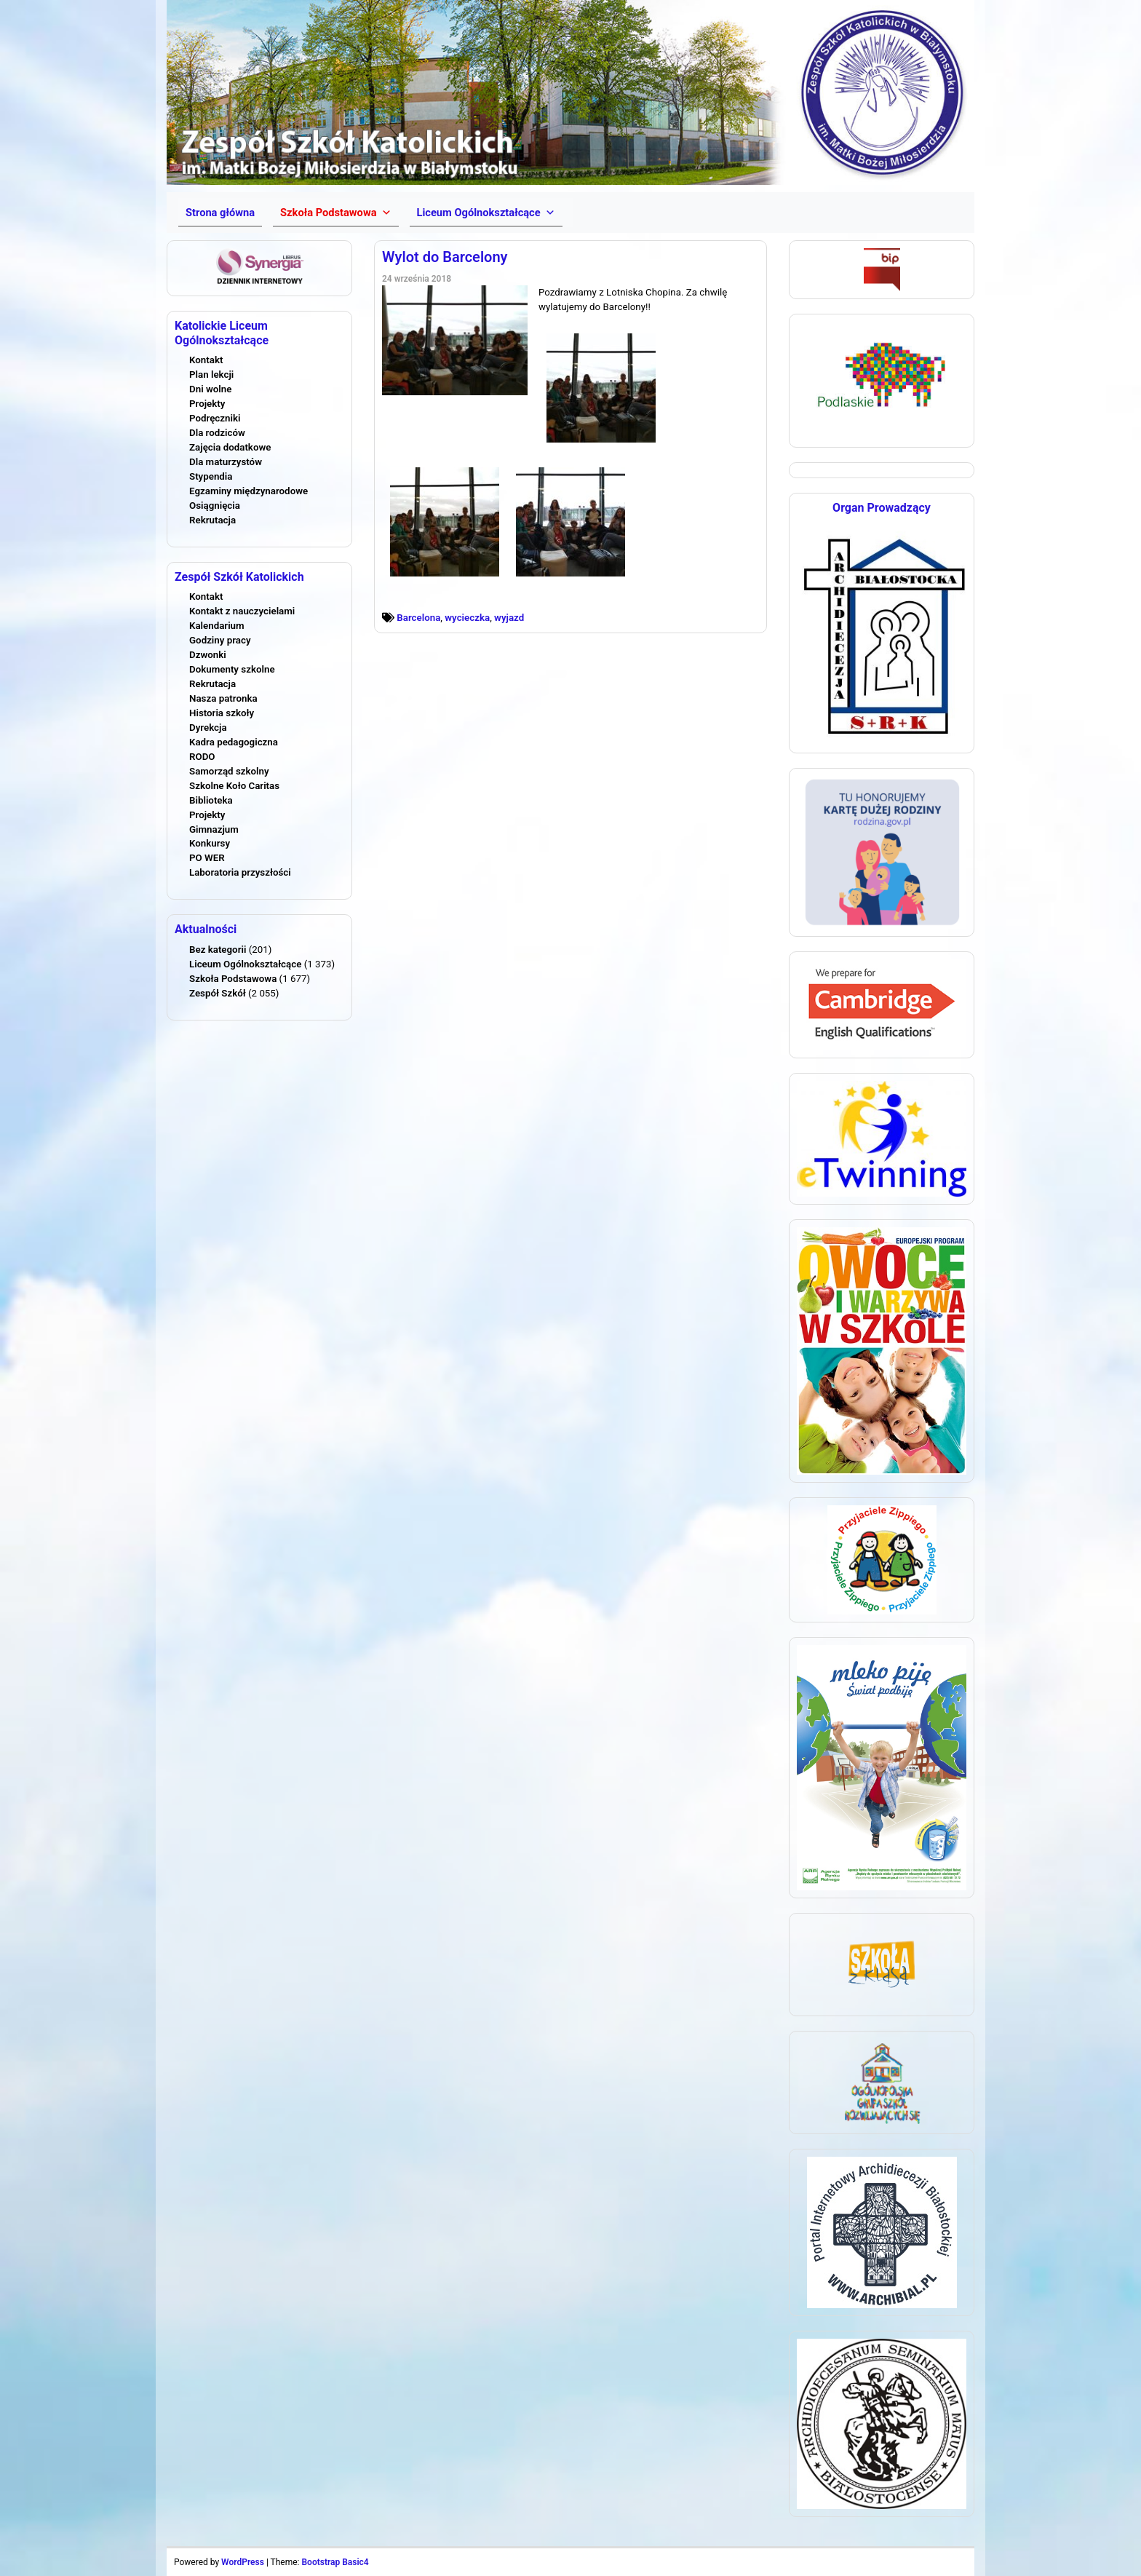  I want to click on Konkursy, so click(209, 843).